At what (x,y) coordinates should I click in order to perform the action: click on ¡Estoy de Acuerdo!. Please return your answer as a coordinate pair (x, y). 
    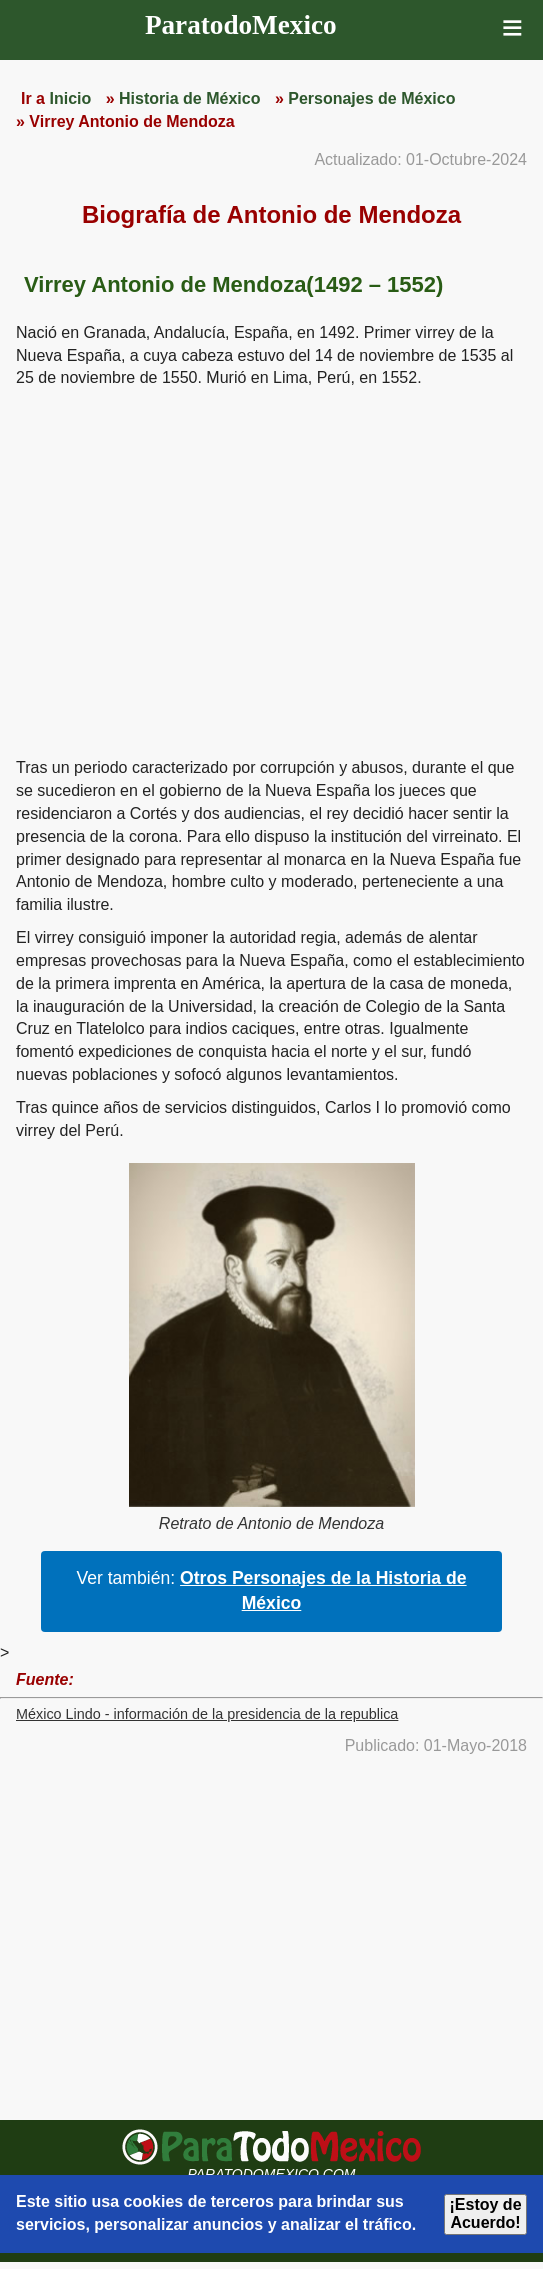
    Looking at the image, I should click on (486, 2213).